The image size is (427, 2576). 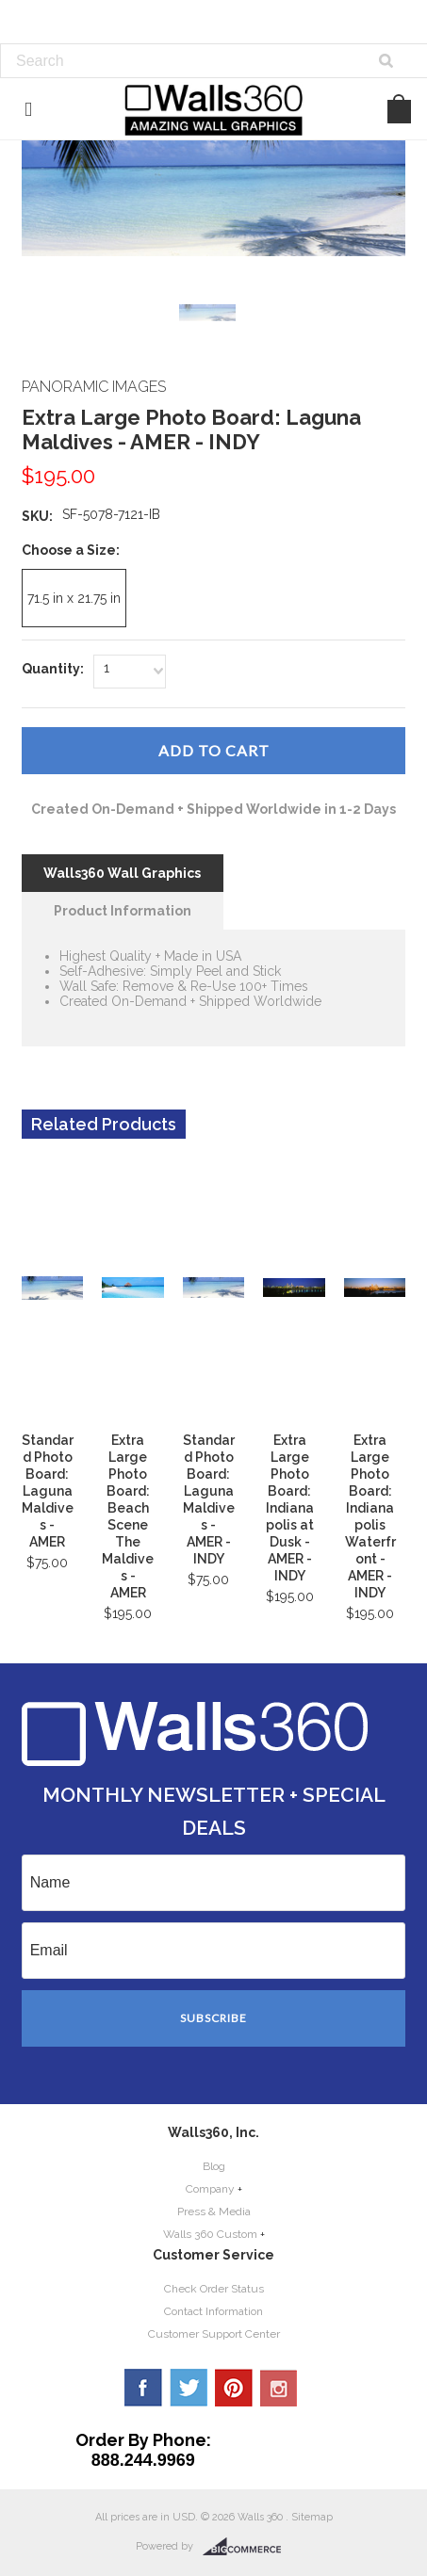 I want to click on Standard Photo Board: Laguna Maldives - AMER, so click(x=48, y=1491).